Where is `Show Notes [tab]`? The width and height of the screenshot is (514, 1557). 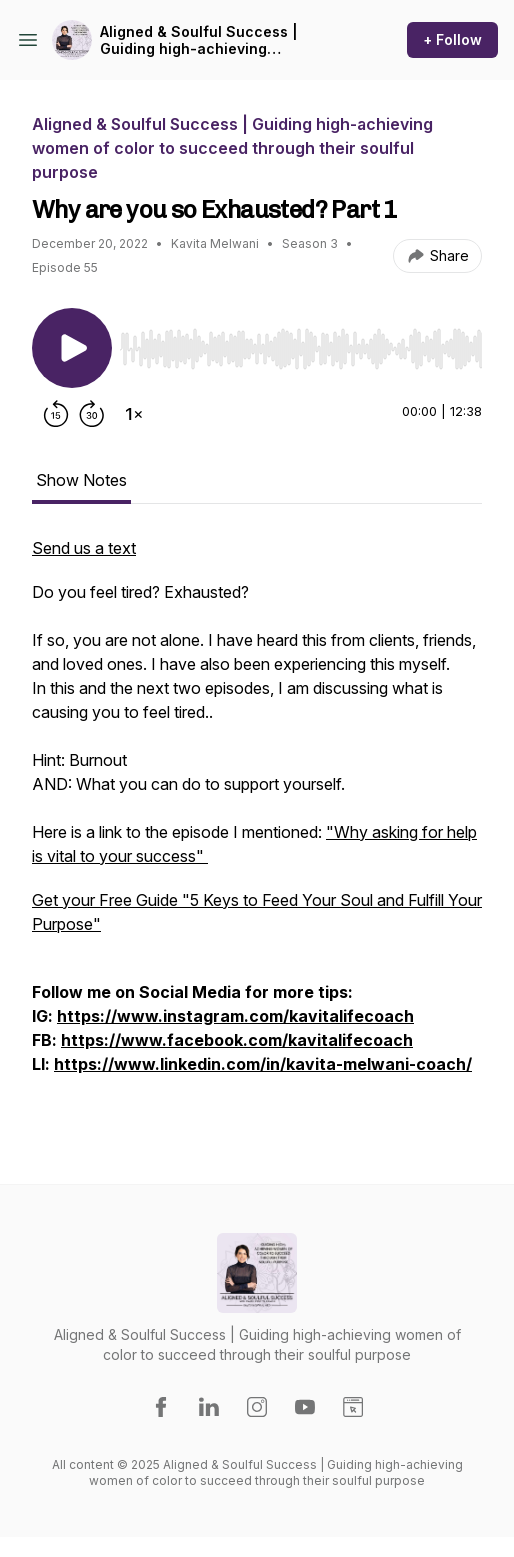
Show Notes [tab] is located at coordinates (81, 480).